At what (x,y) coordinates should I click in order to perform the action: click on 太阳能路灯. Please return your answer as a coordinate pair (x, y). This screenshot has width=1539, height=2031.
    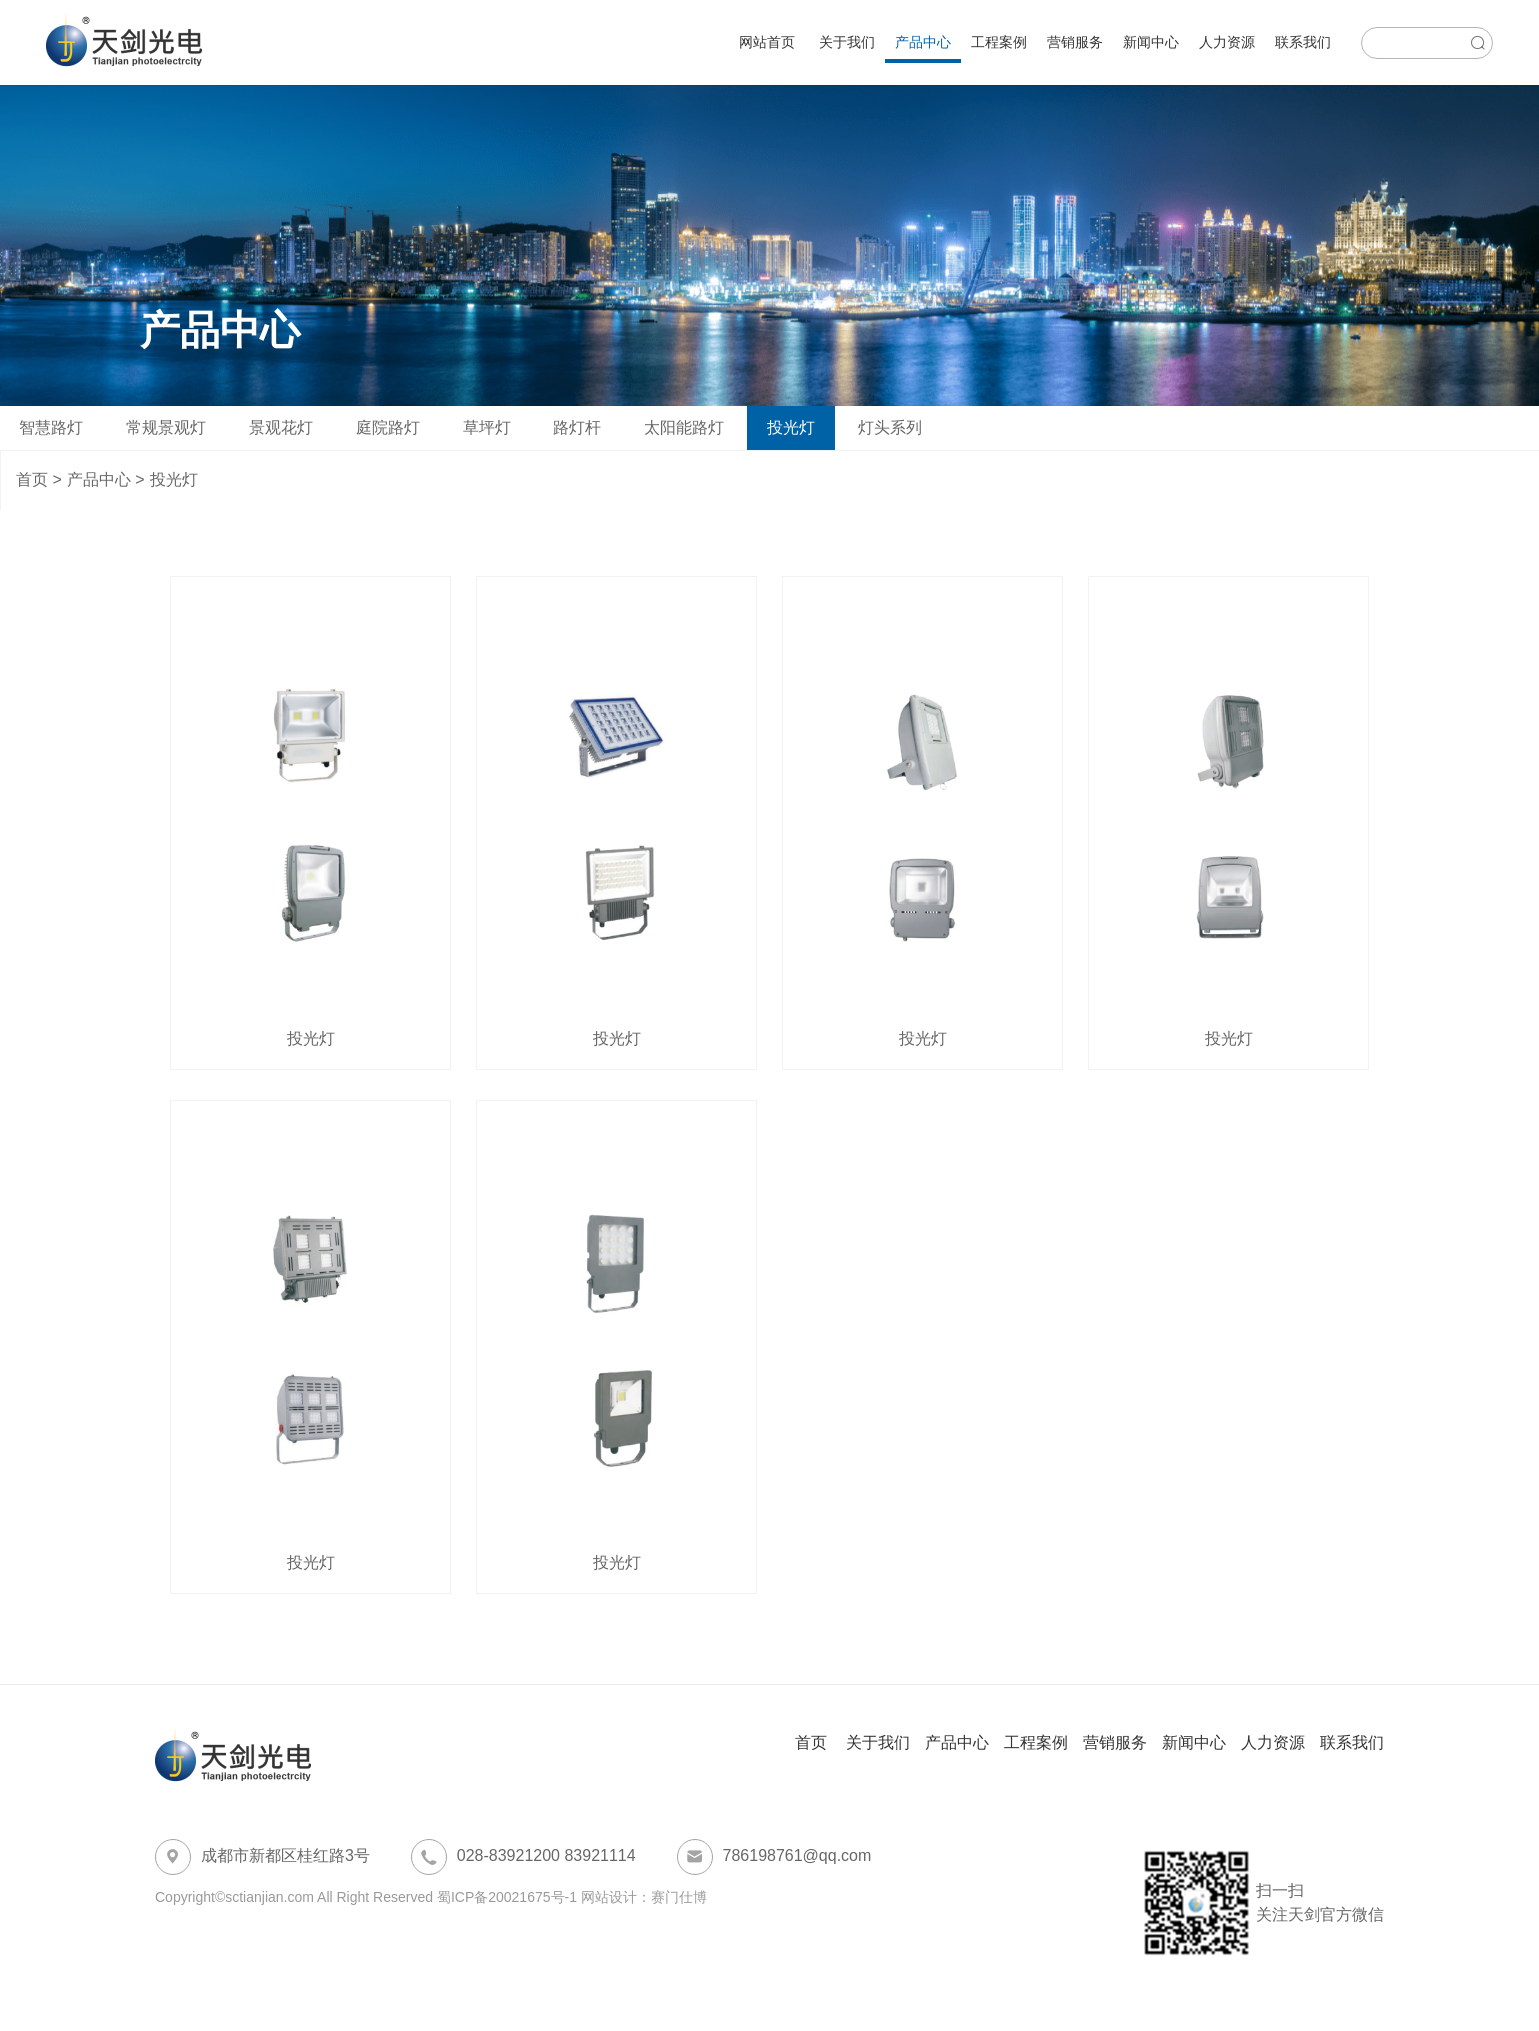
    Looking at the image, I should click on (684, 427).